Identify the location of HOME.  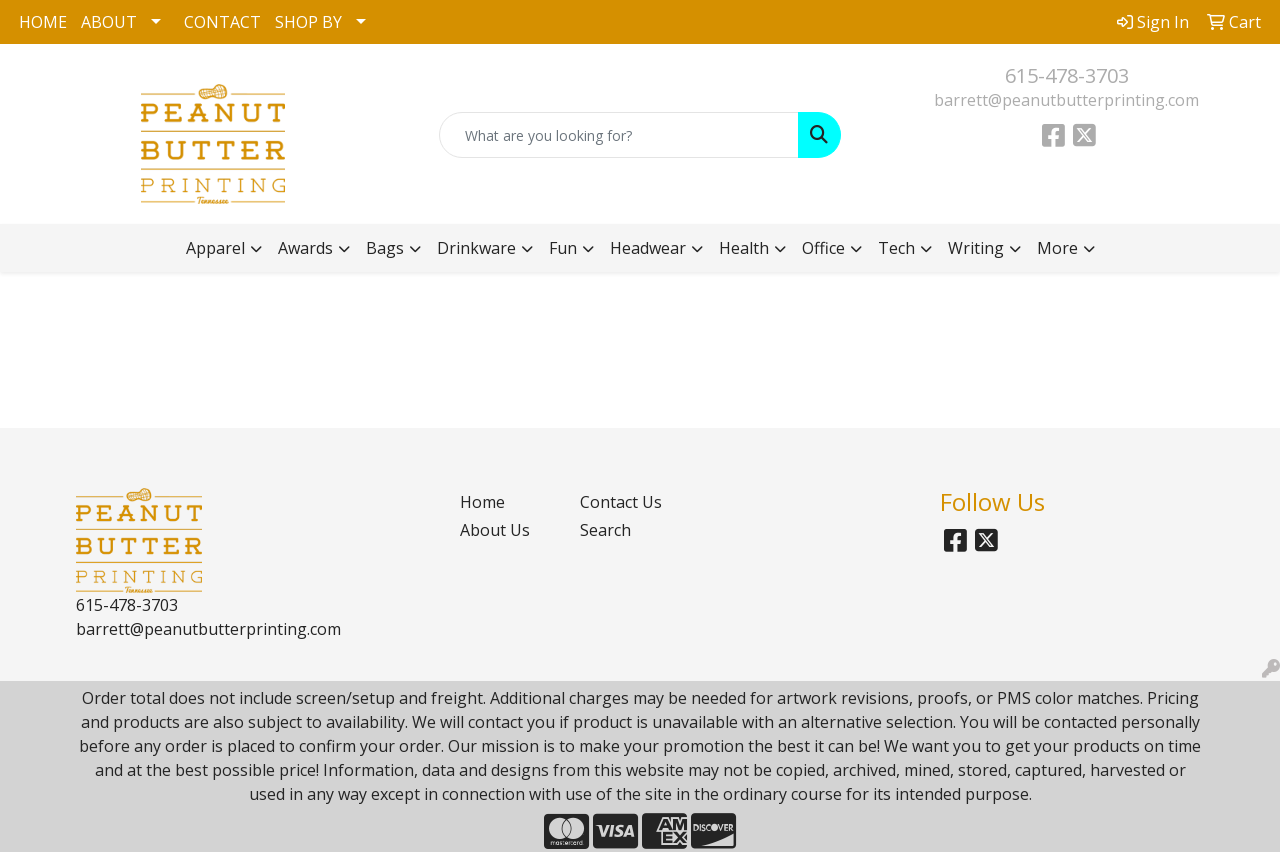
(43, 22).